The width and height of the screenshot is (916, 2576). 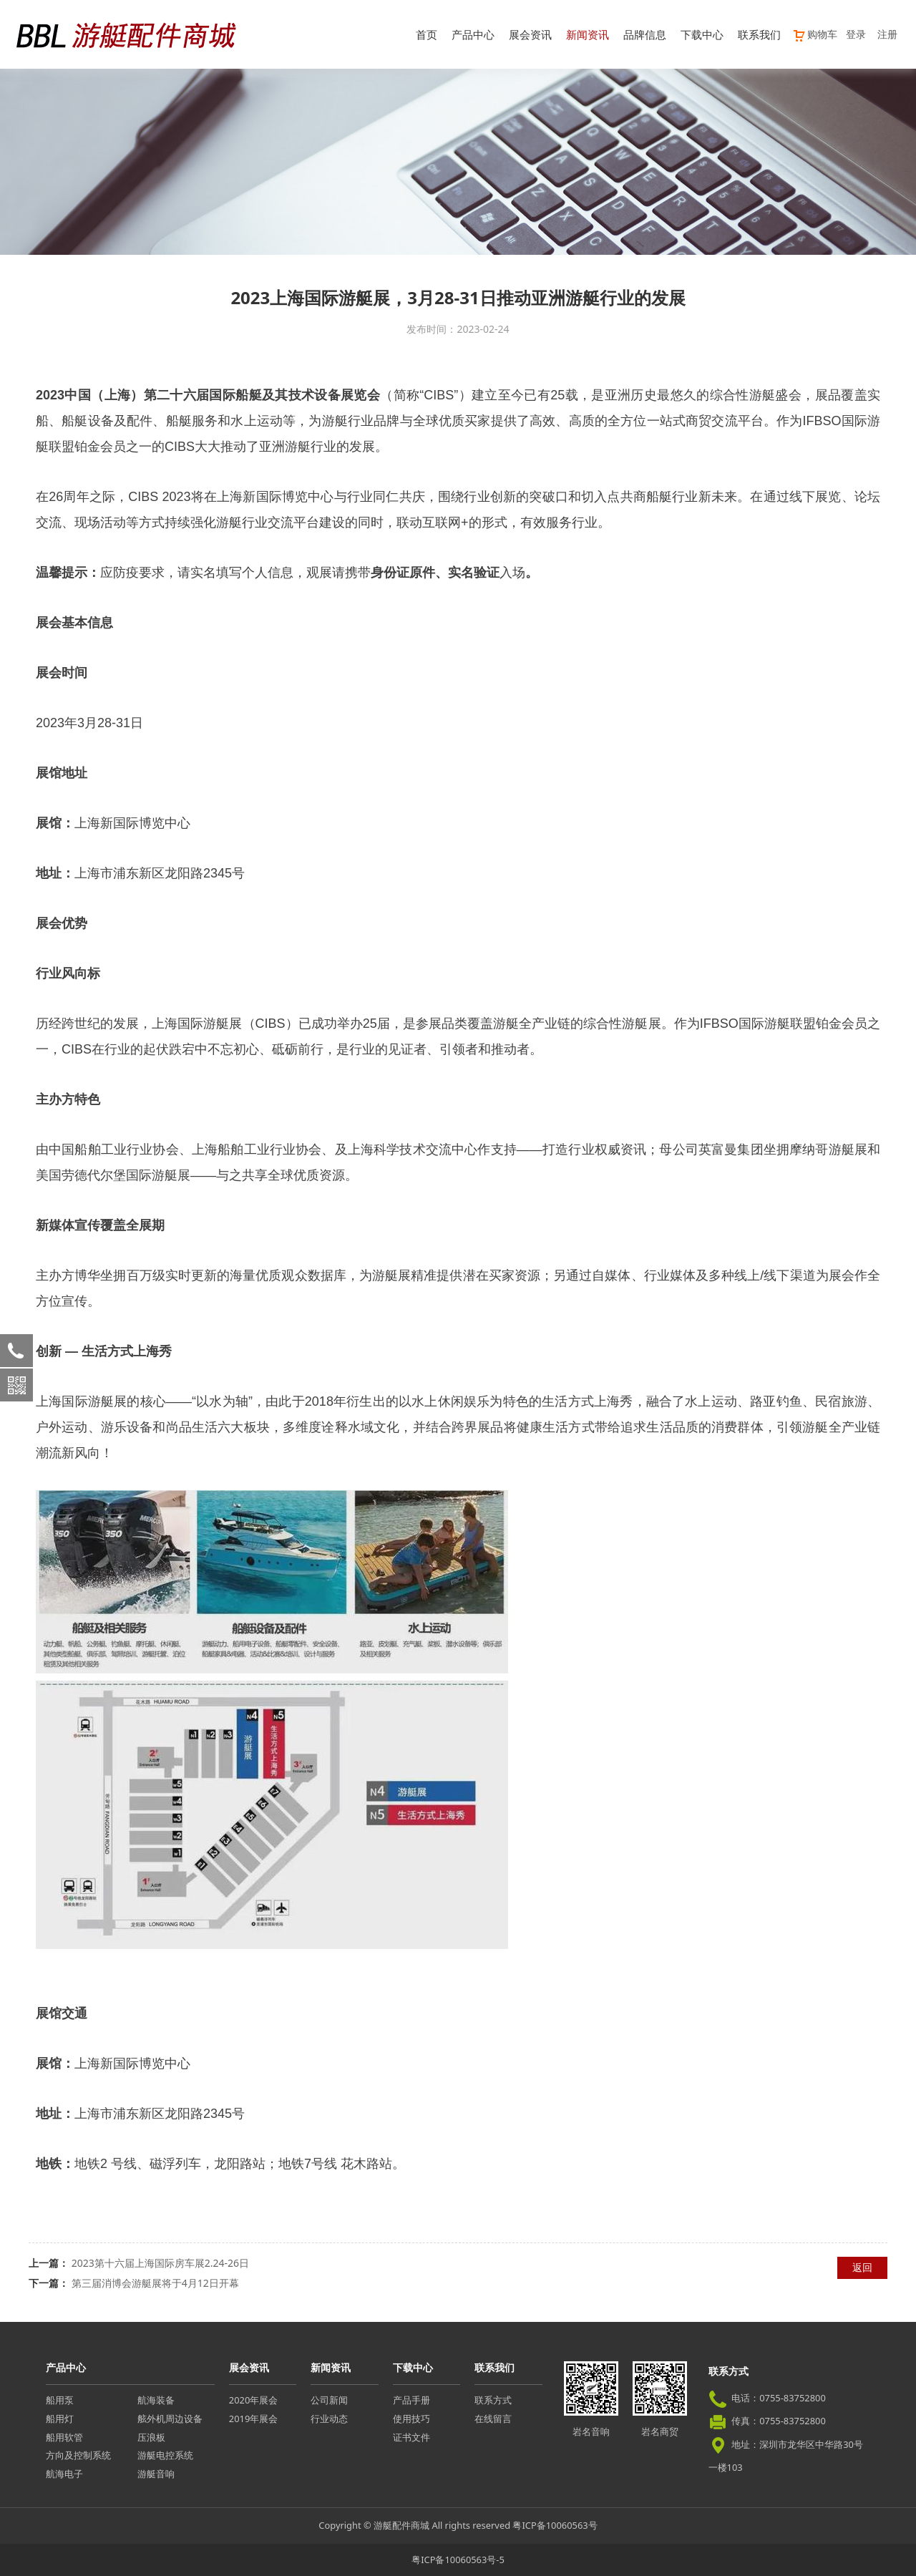 I want to click on 联系方式, so click(x=493, y=2399).